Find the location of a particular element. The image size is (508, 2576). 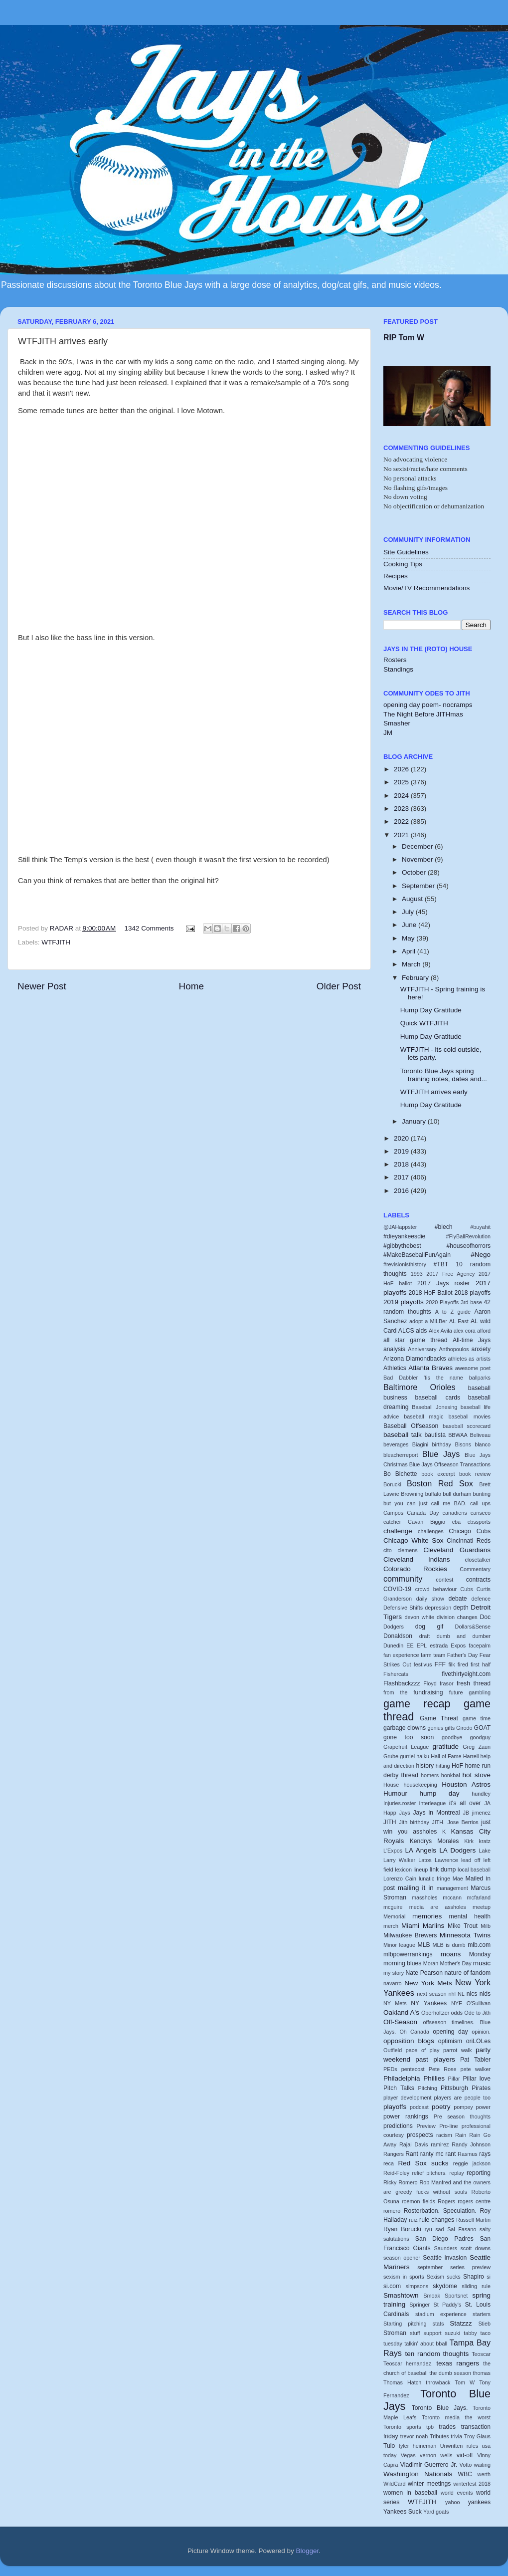

talkin' about bball is located at coordinates (425, 2343).